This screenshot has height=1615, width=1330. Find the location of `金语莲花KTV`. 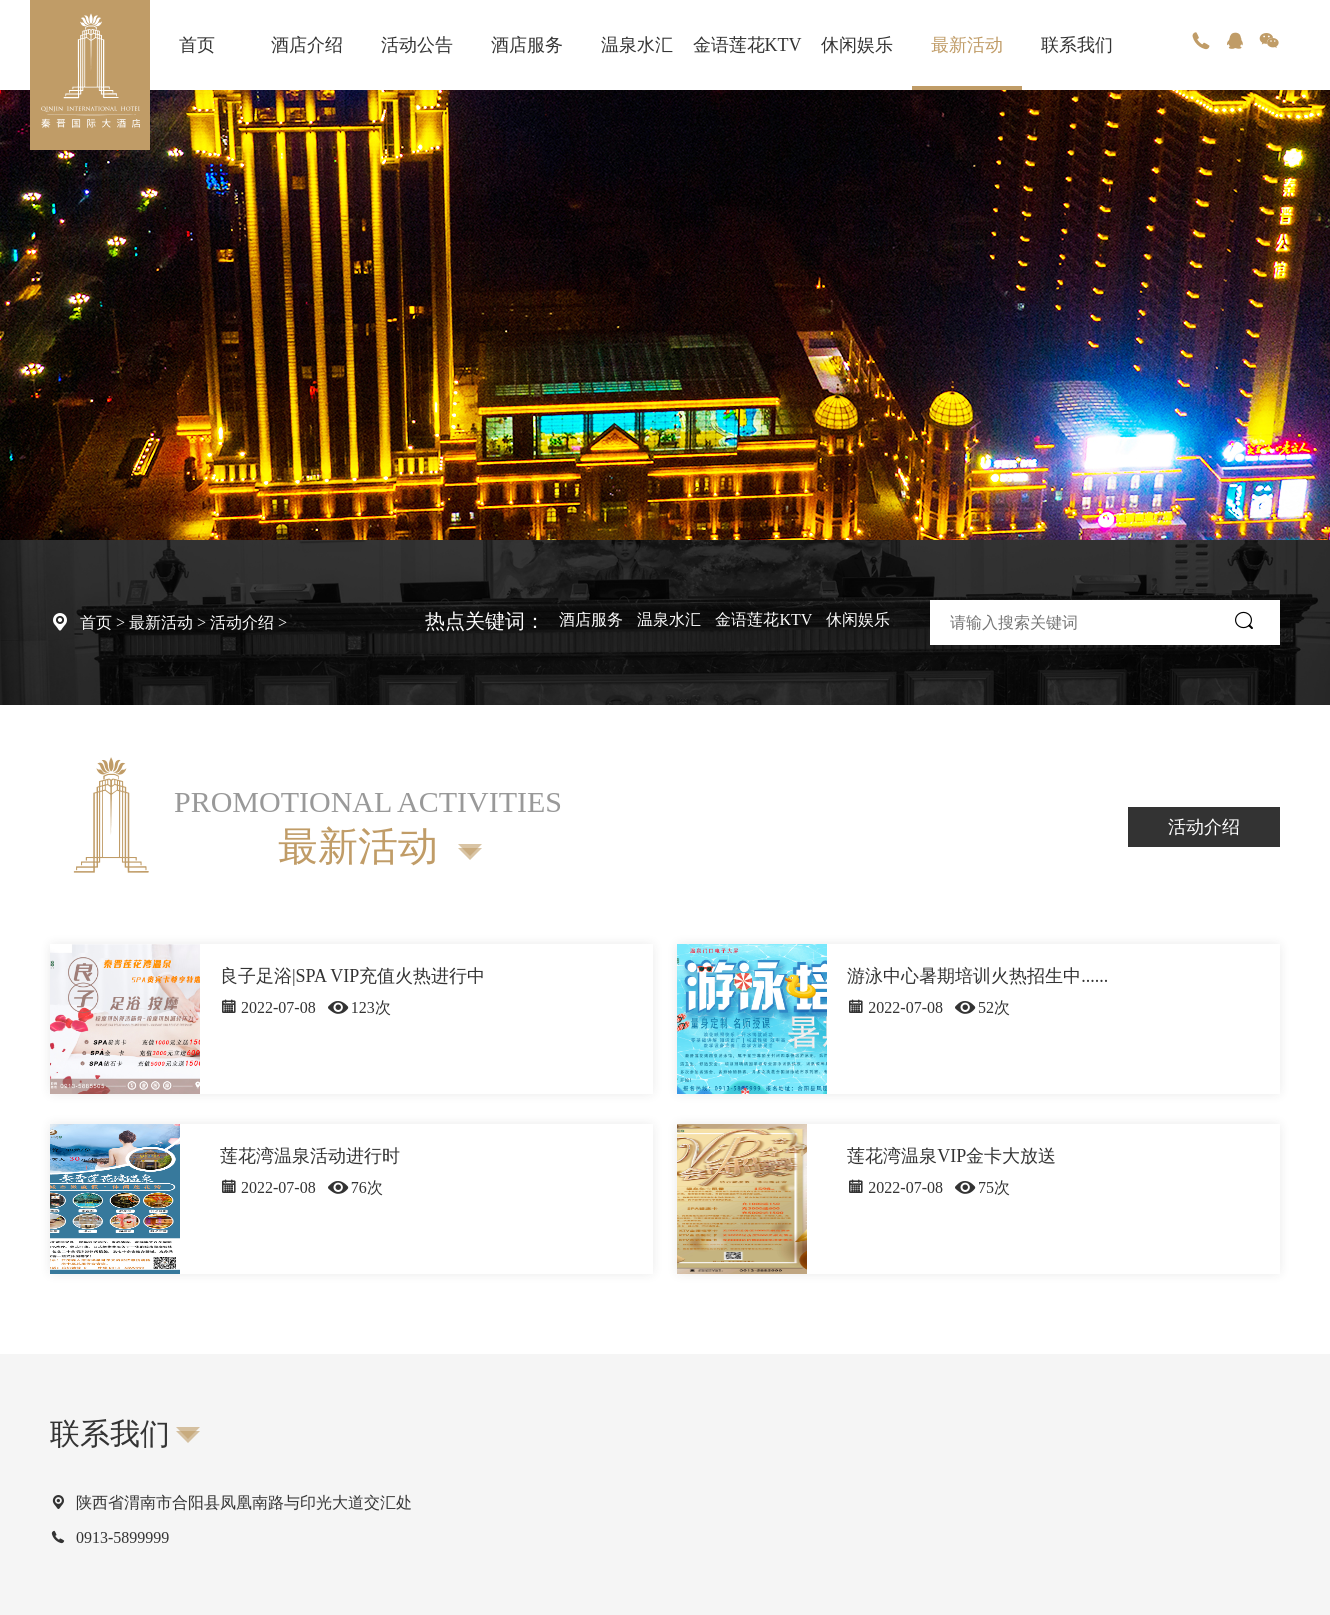

金语莲花KTV is located at coordinates (747, 45).